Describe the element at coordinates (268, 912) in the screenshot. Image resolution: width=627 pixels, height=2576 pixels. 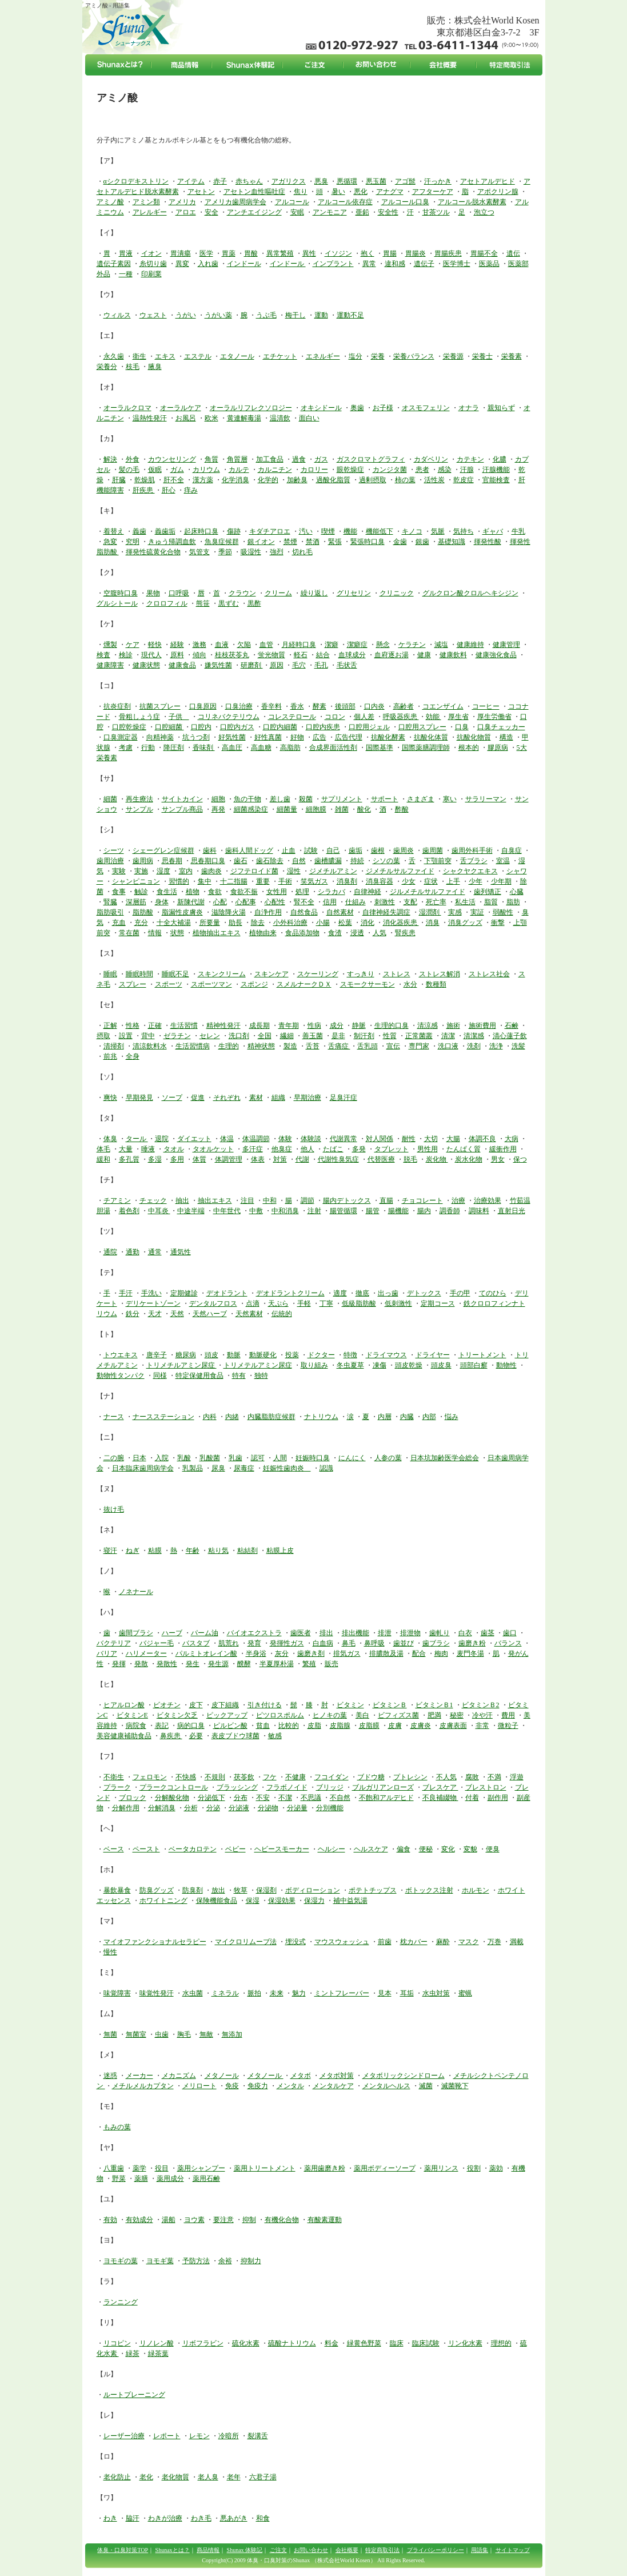
I see `自浄作用` at that location.